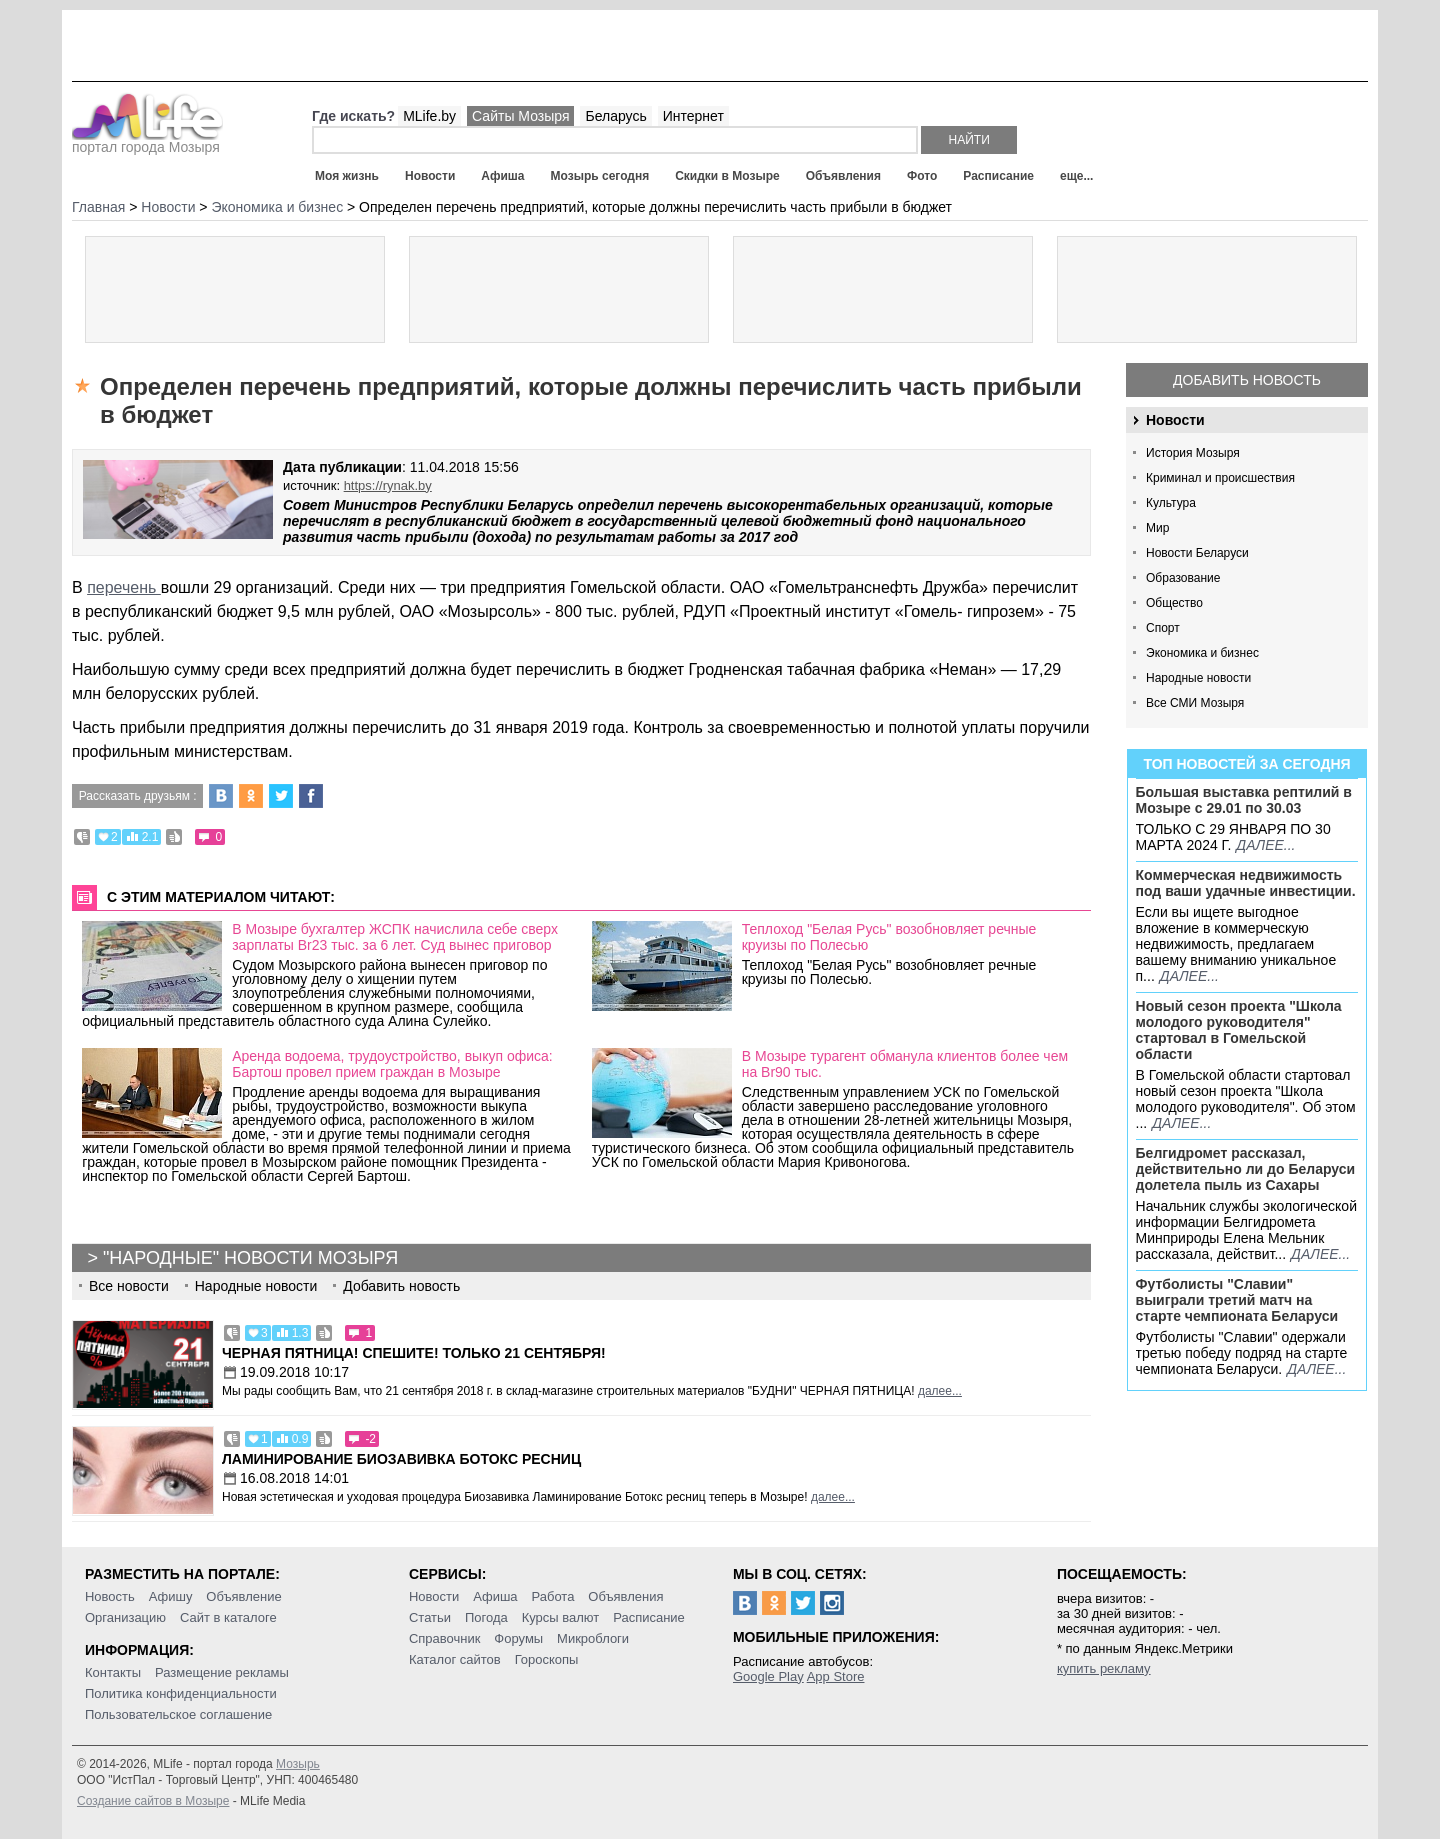 The image size is (1440, 1839). What do you see at coordinates (243, 1596) in the screenshot?
I see `Объявление` at bounding box center [243, 1596].